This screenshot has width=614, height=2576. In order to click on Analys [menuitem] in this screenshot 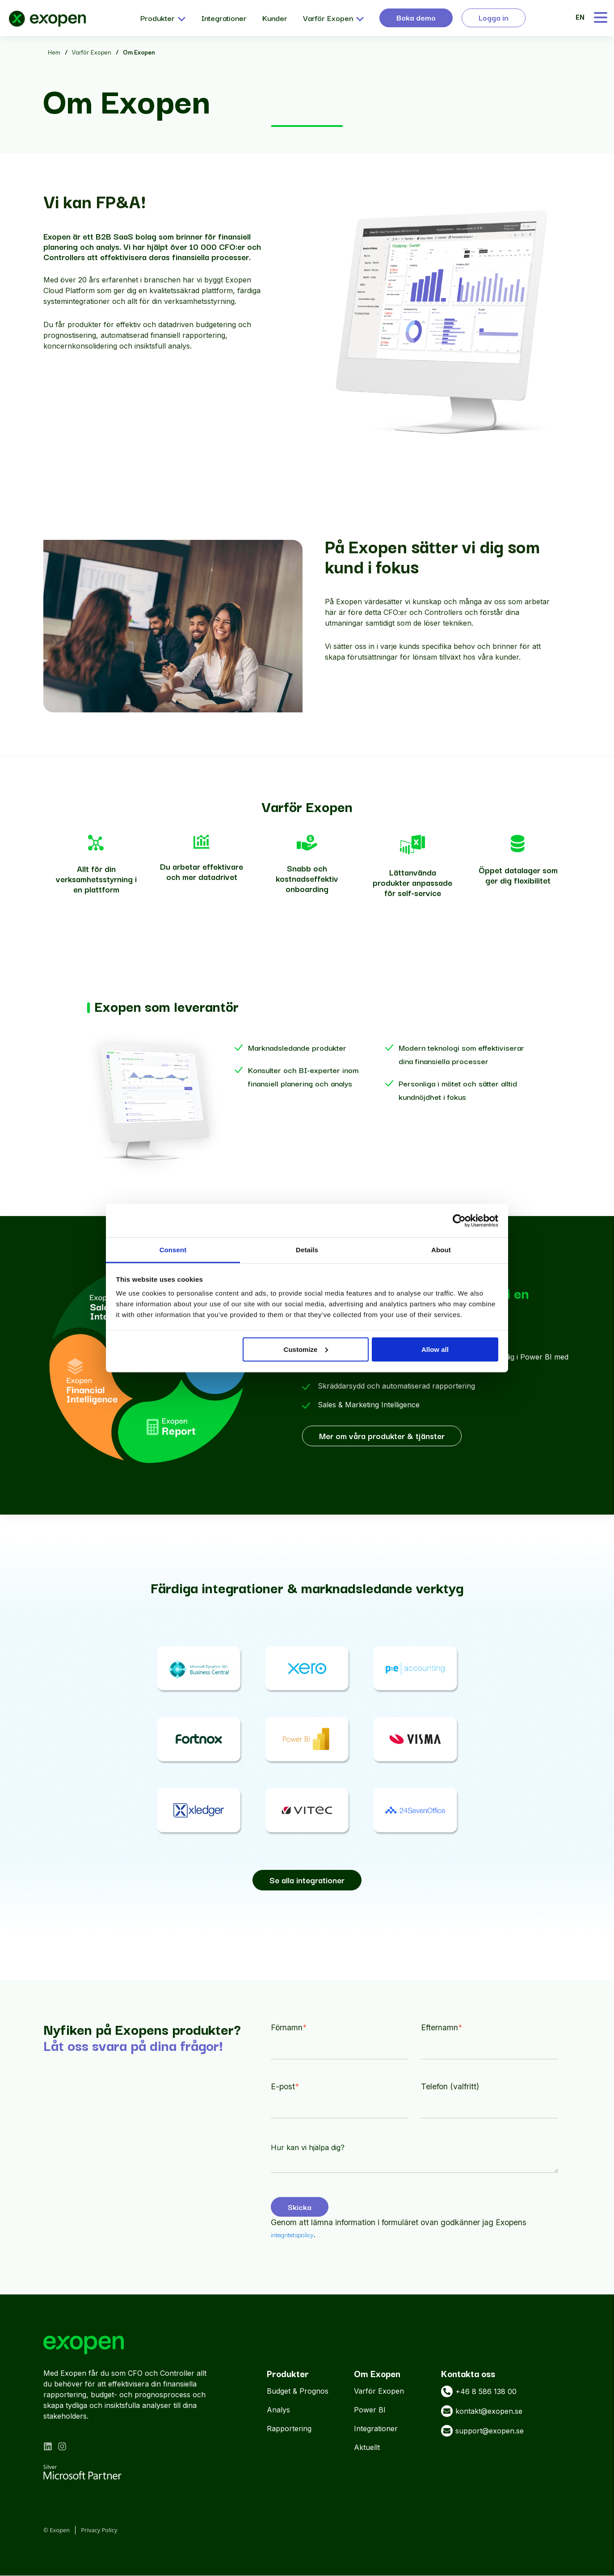, I will do `click(278, 2410)`.